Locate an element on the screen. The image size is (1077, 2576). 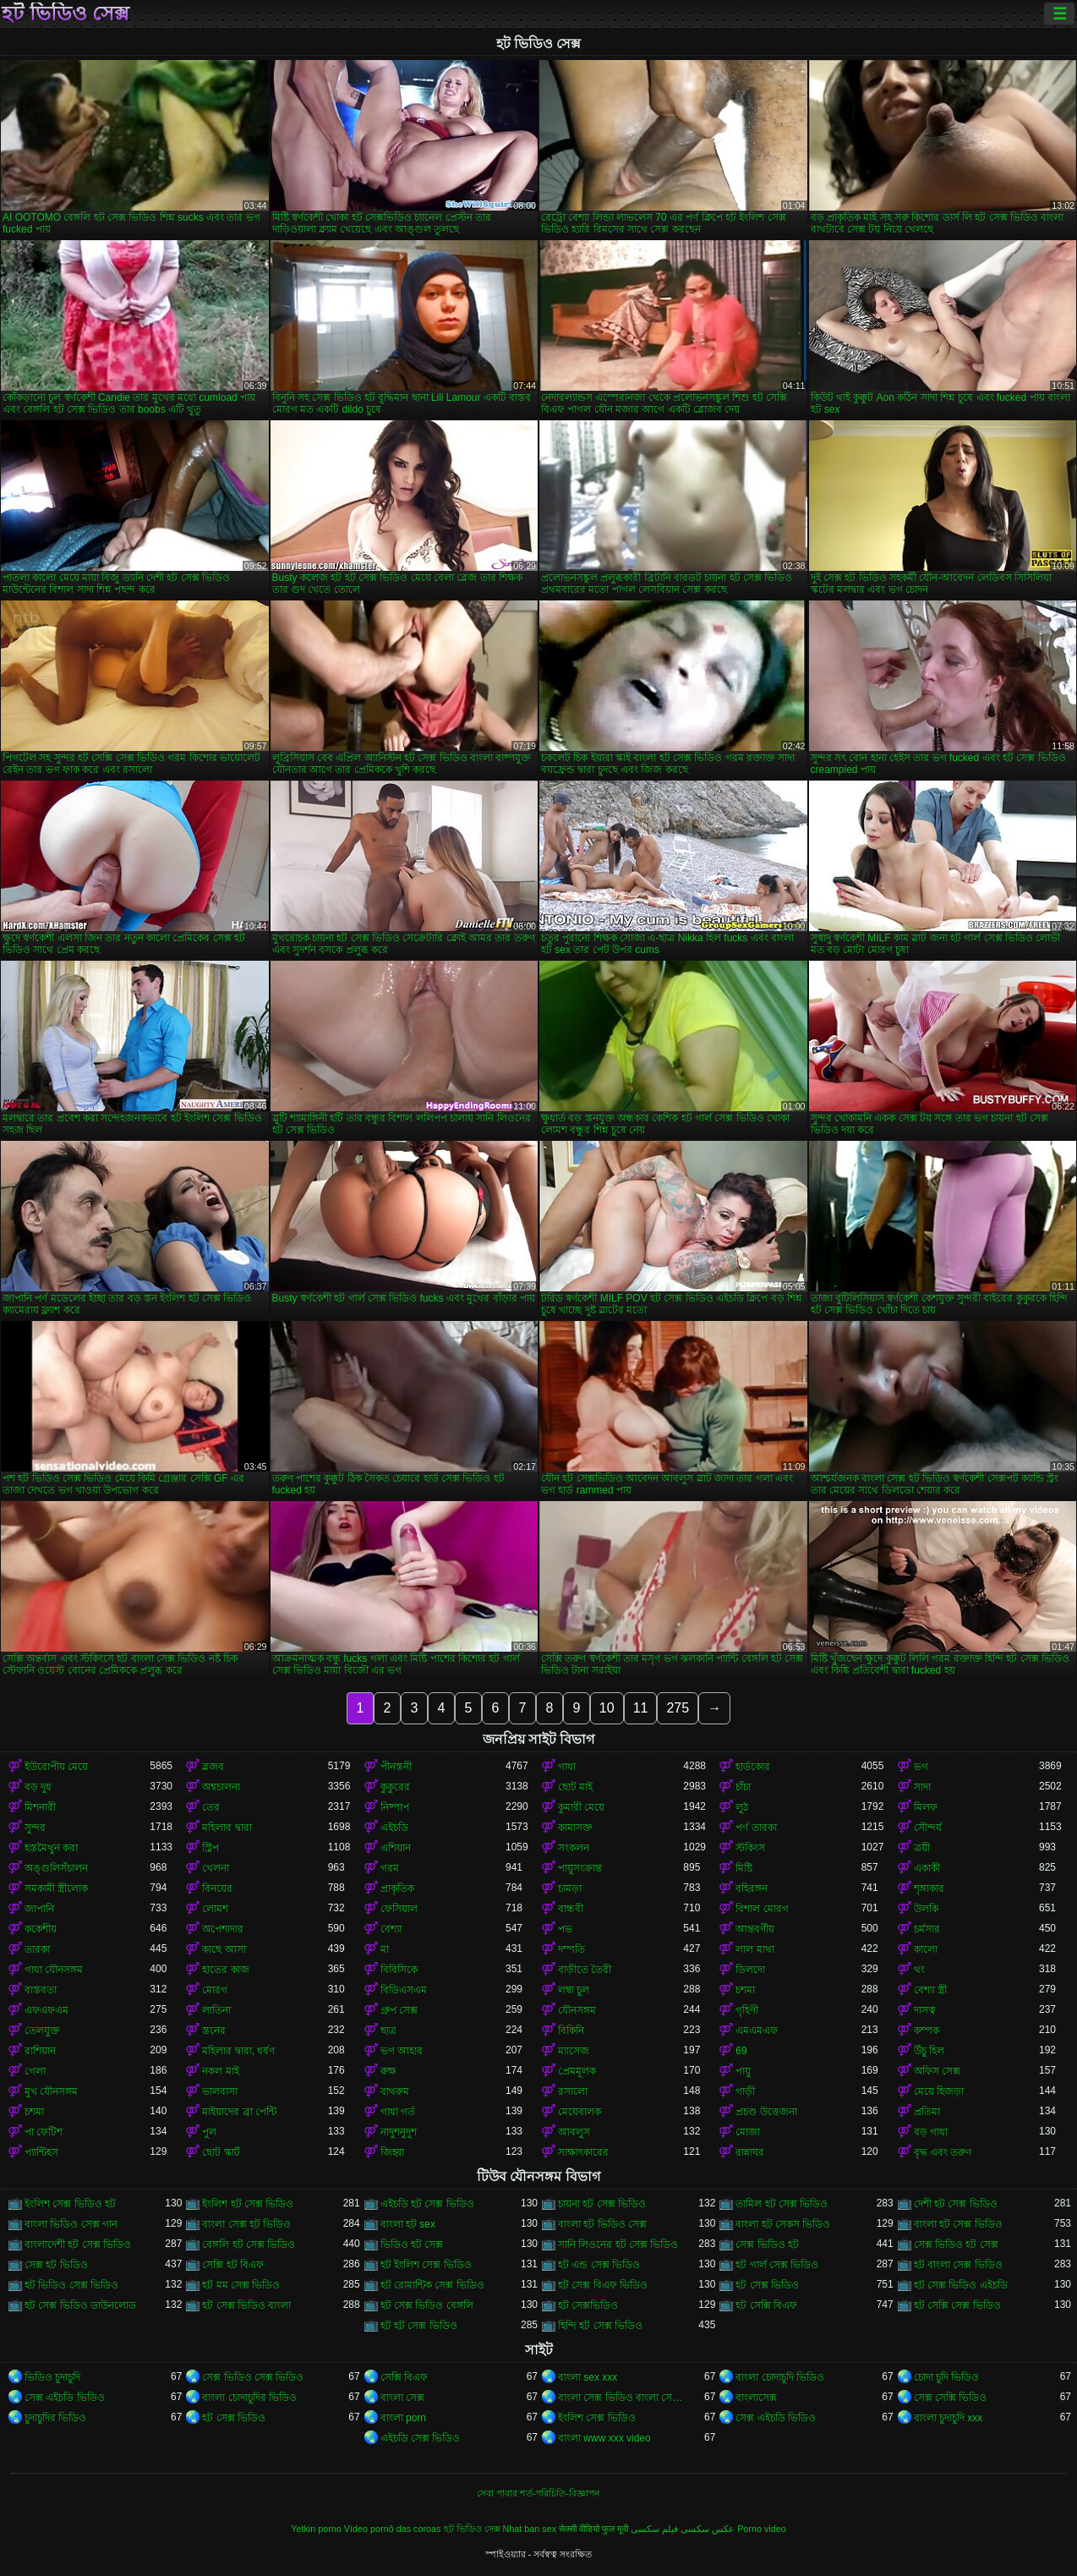
সমকামী স্ত্রীলোক is located at coordinates (56, 1888).